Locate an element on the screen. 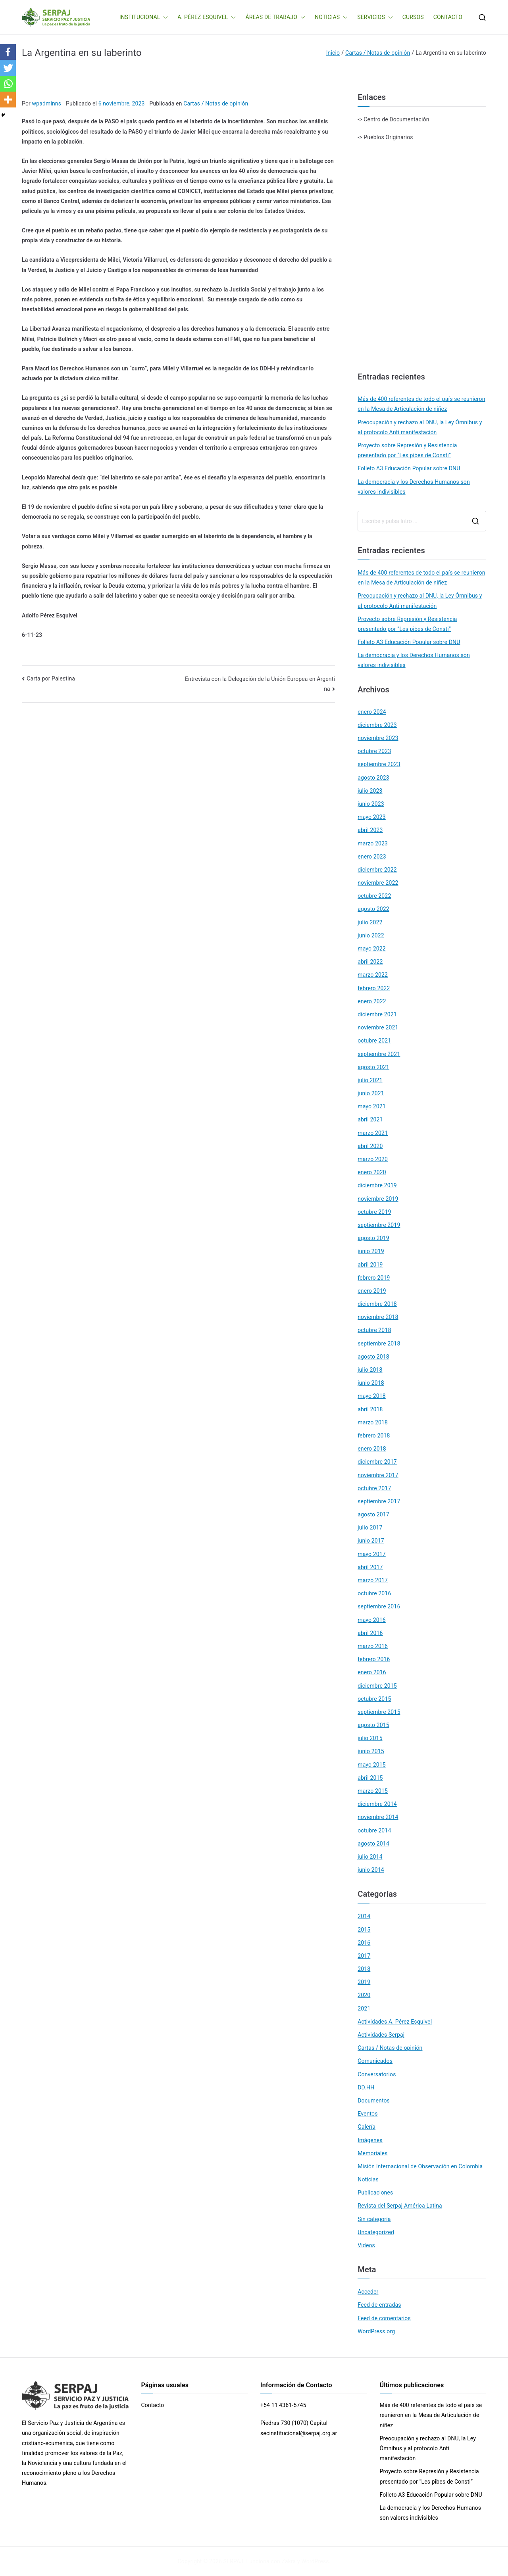 The height and width of the screenshot is (2576, 508). mayo 2016 is located at coordinates (372, 1620).